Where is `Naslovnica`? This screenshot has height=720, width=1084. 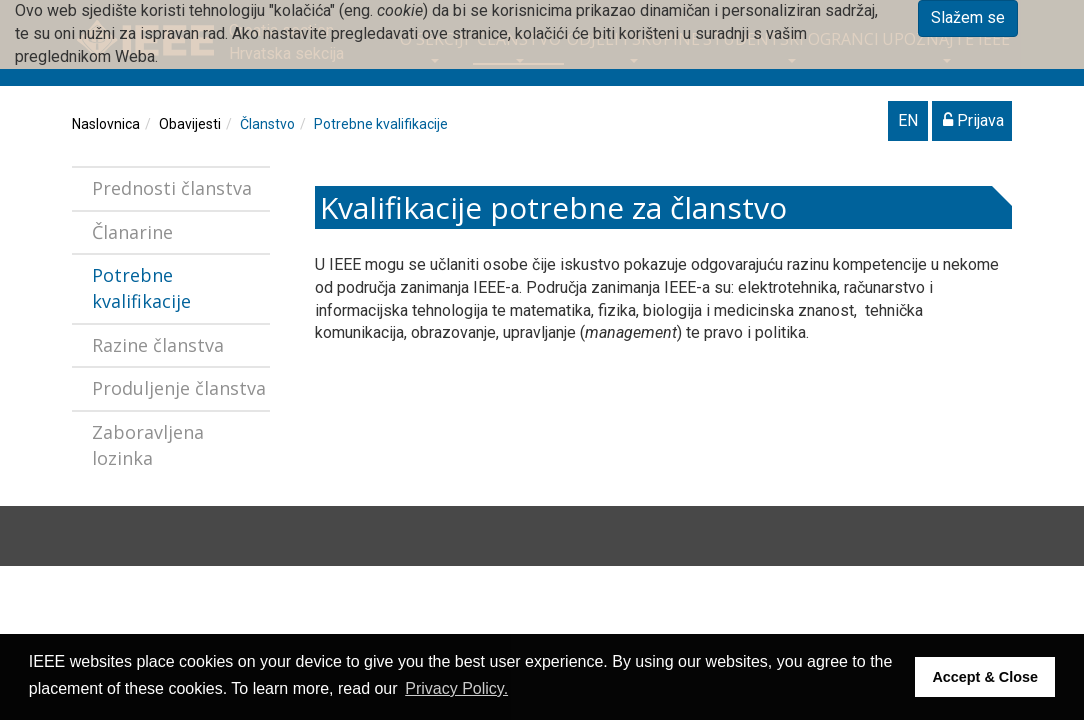 Naslovnica is located at coordinates (106, 124).